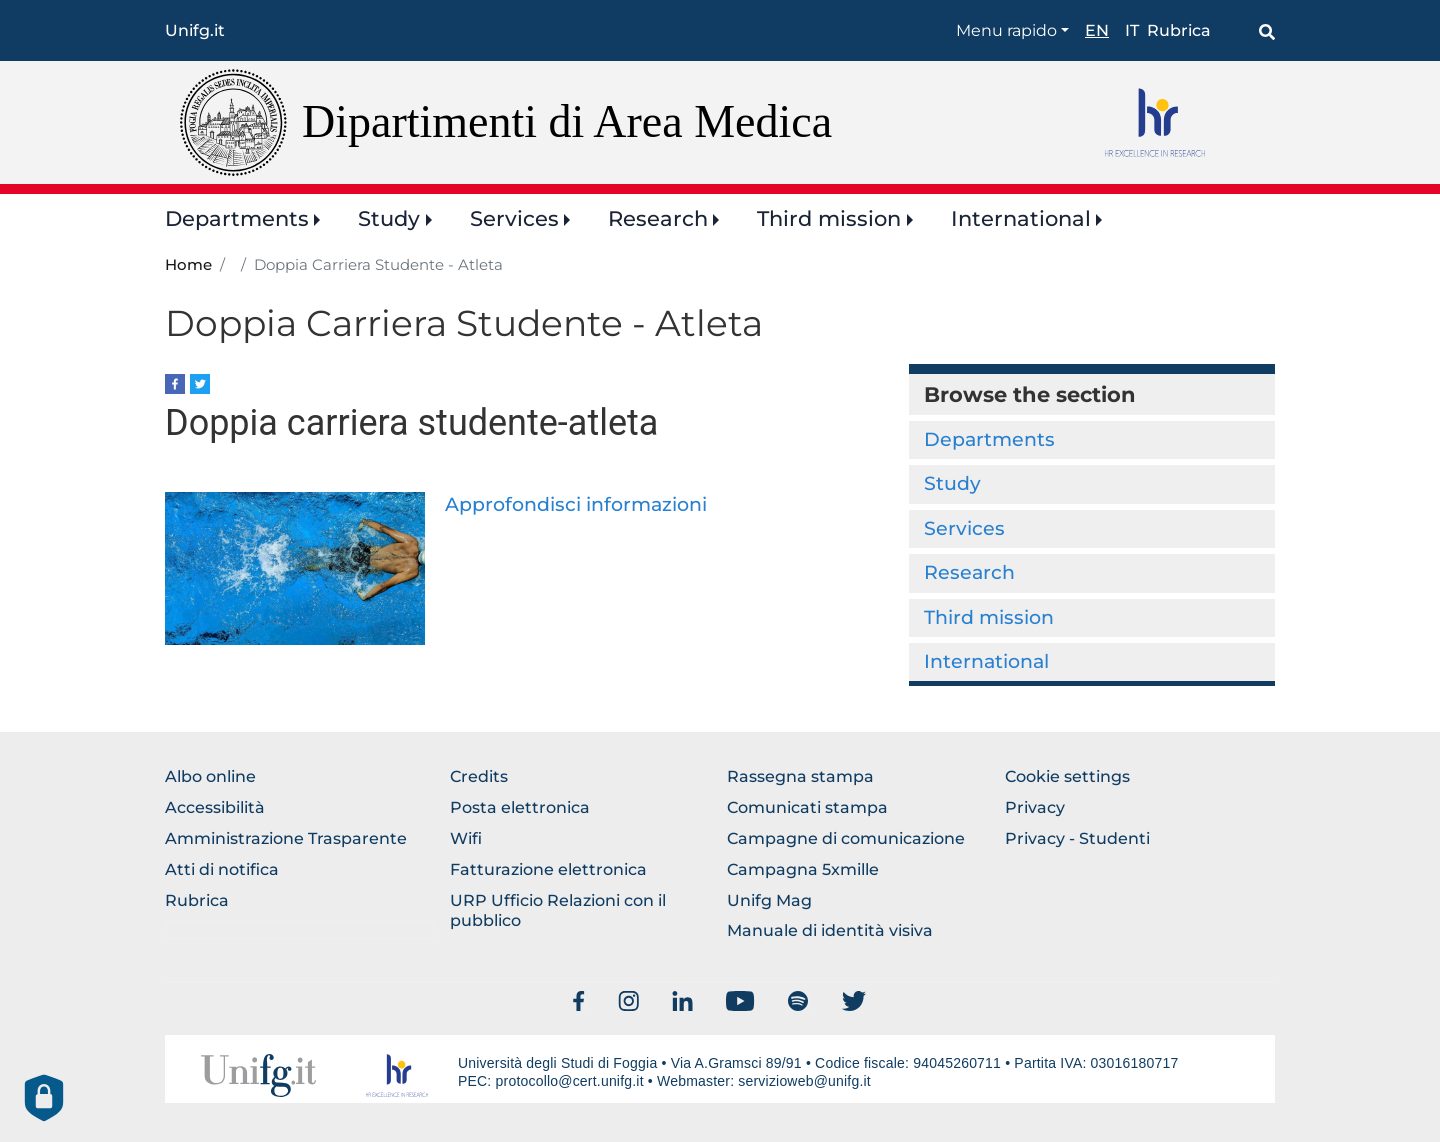  Describe the element at coordinates (195, 30) in the screenshot. I see `Unifg.it` at that location.